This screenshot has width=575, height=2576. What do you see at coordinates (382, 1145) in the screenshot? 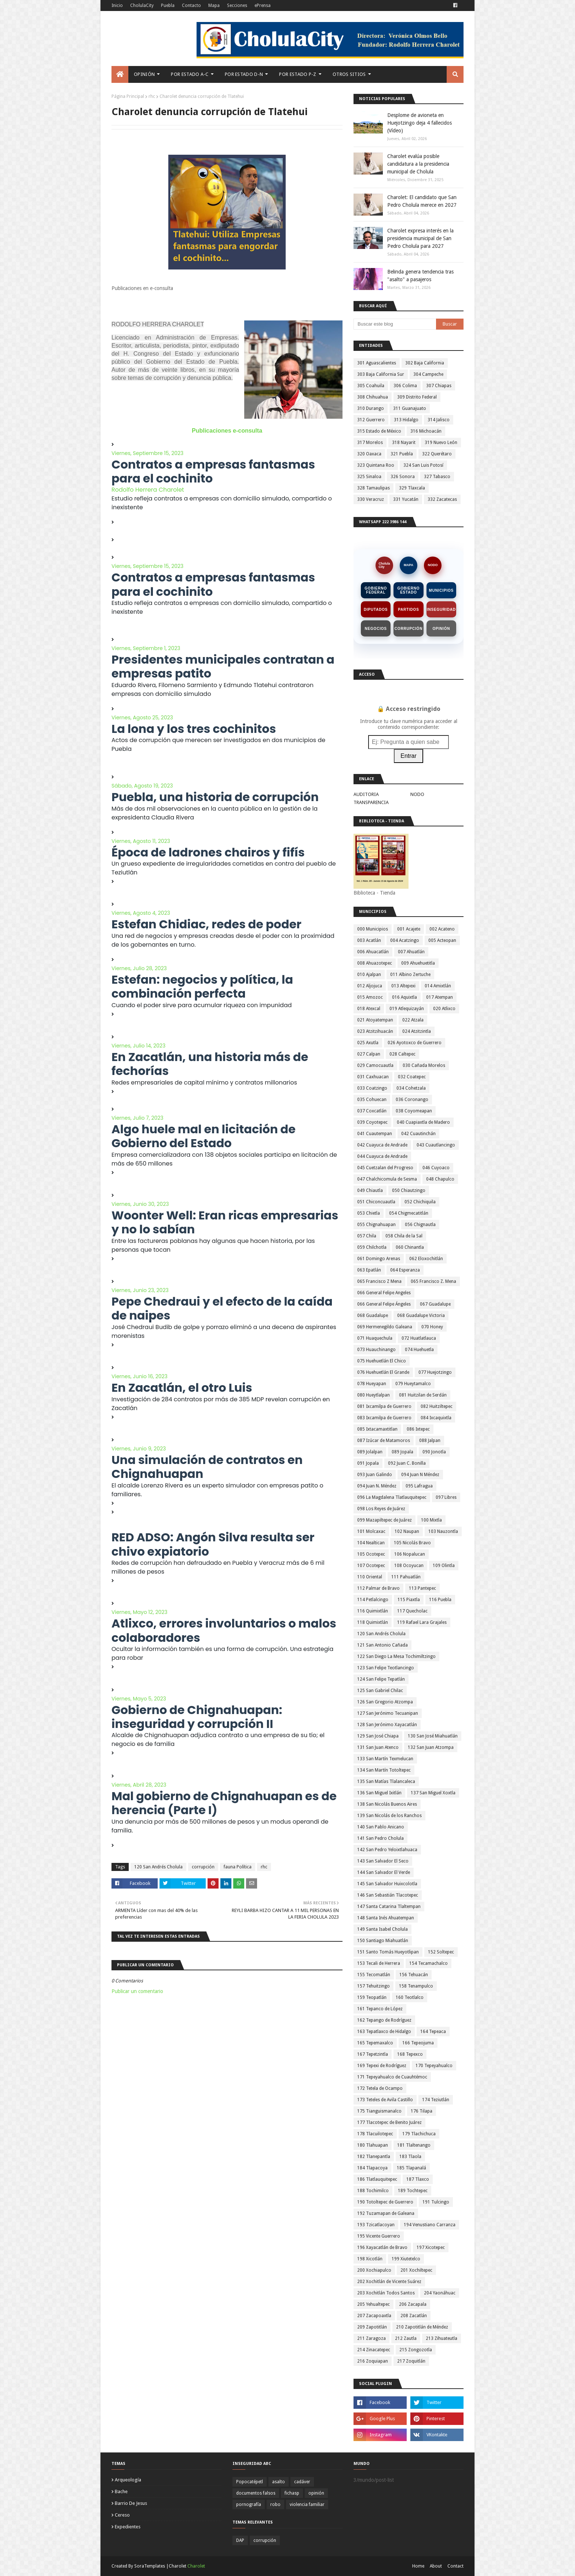
I see `042 Cuayuca de Andrade` at bounding box center [382, 1145].